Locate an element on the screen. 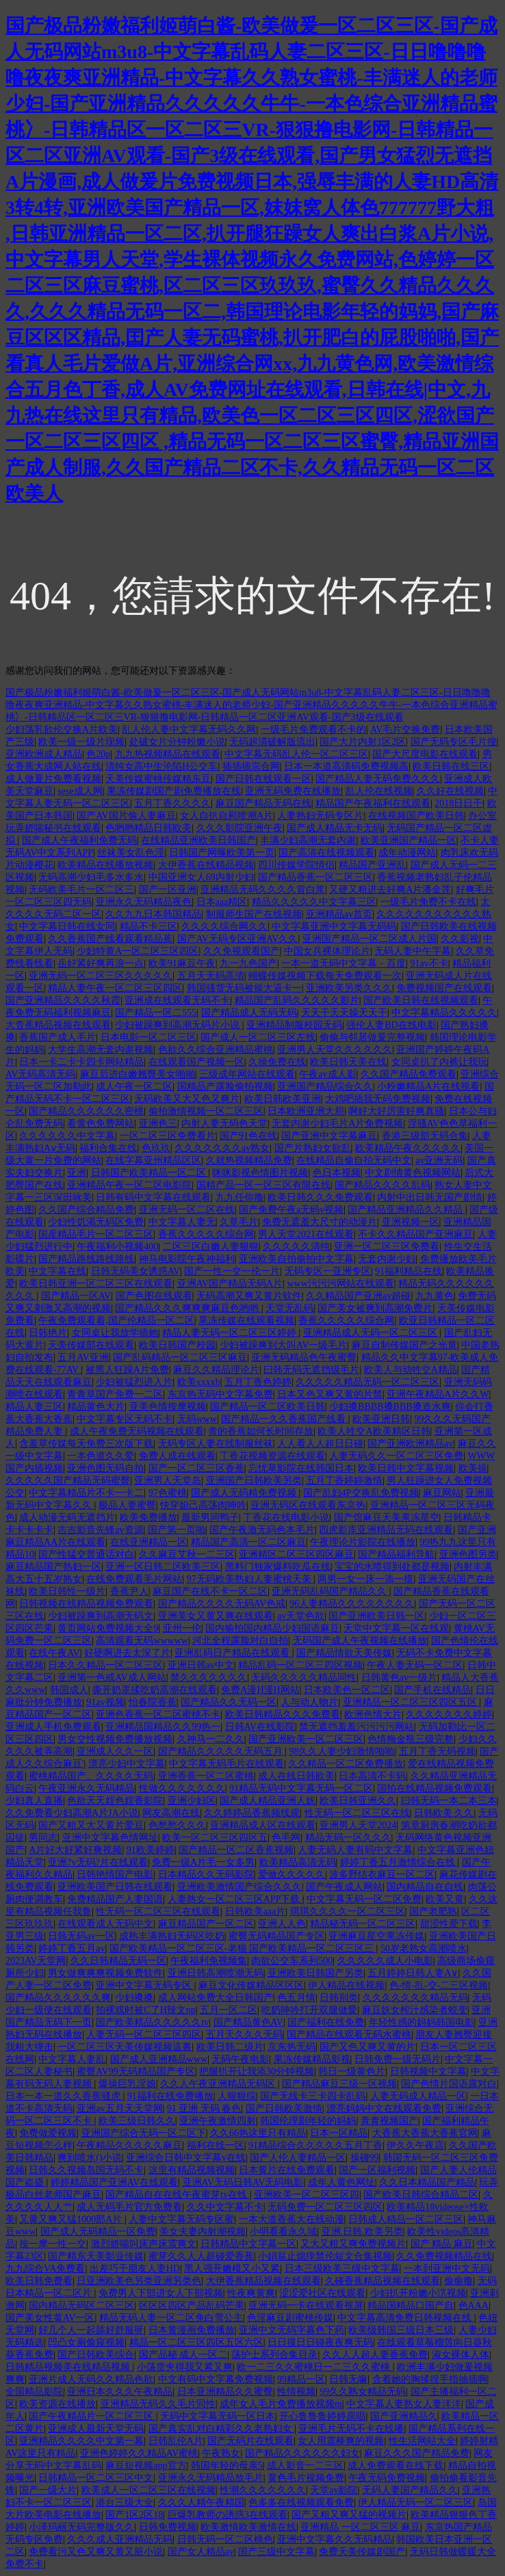 This screenshot has height=2576, width=505. 精品黄色大片 is located at coordinates (96, 1407).